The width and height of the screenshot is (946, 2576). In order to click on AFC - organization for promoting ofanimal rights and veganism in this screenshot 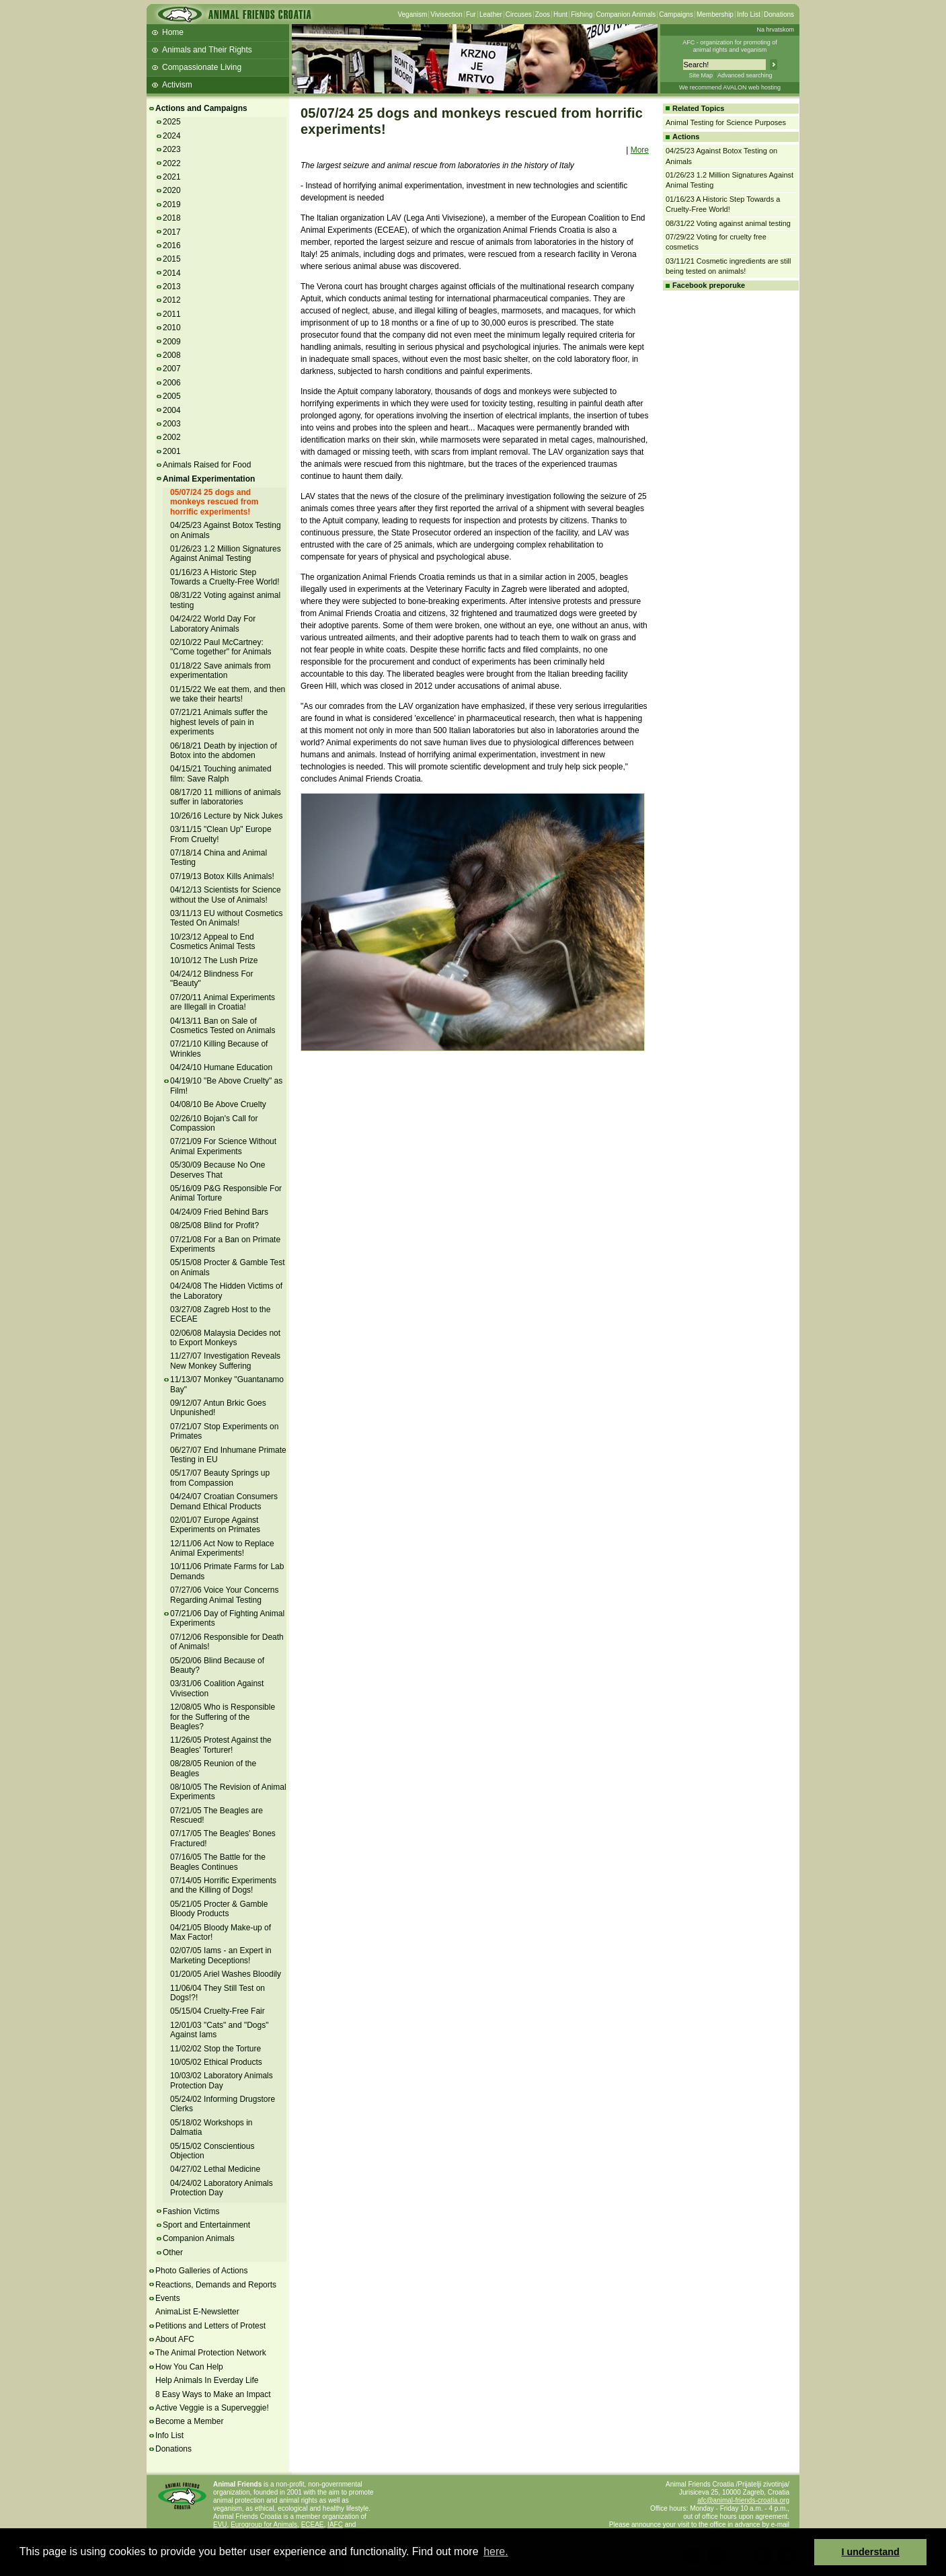, I will do `click(729, 46)`.